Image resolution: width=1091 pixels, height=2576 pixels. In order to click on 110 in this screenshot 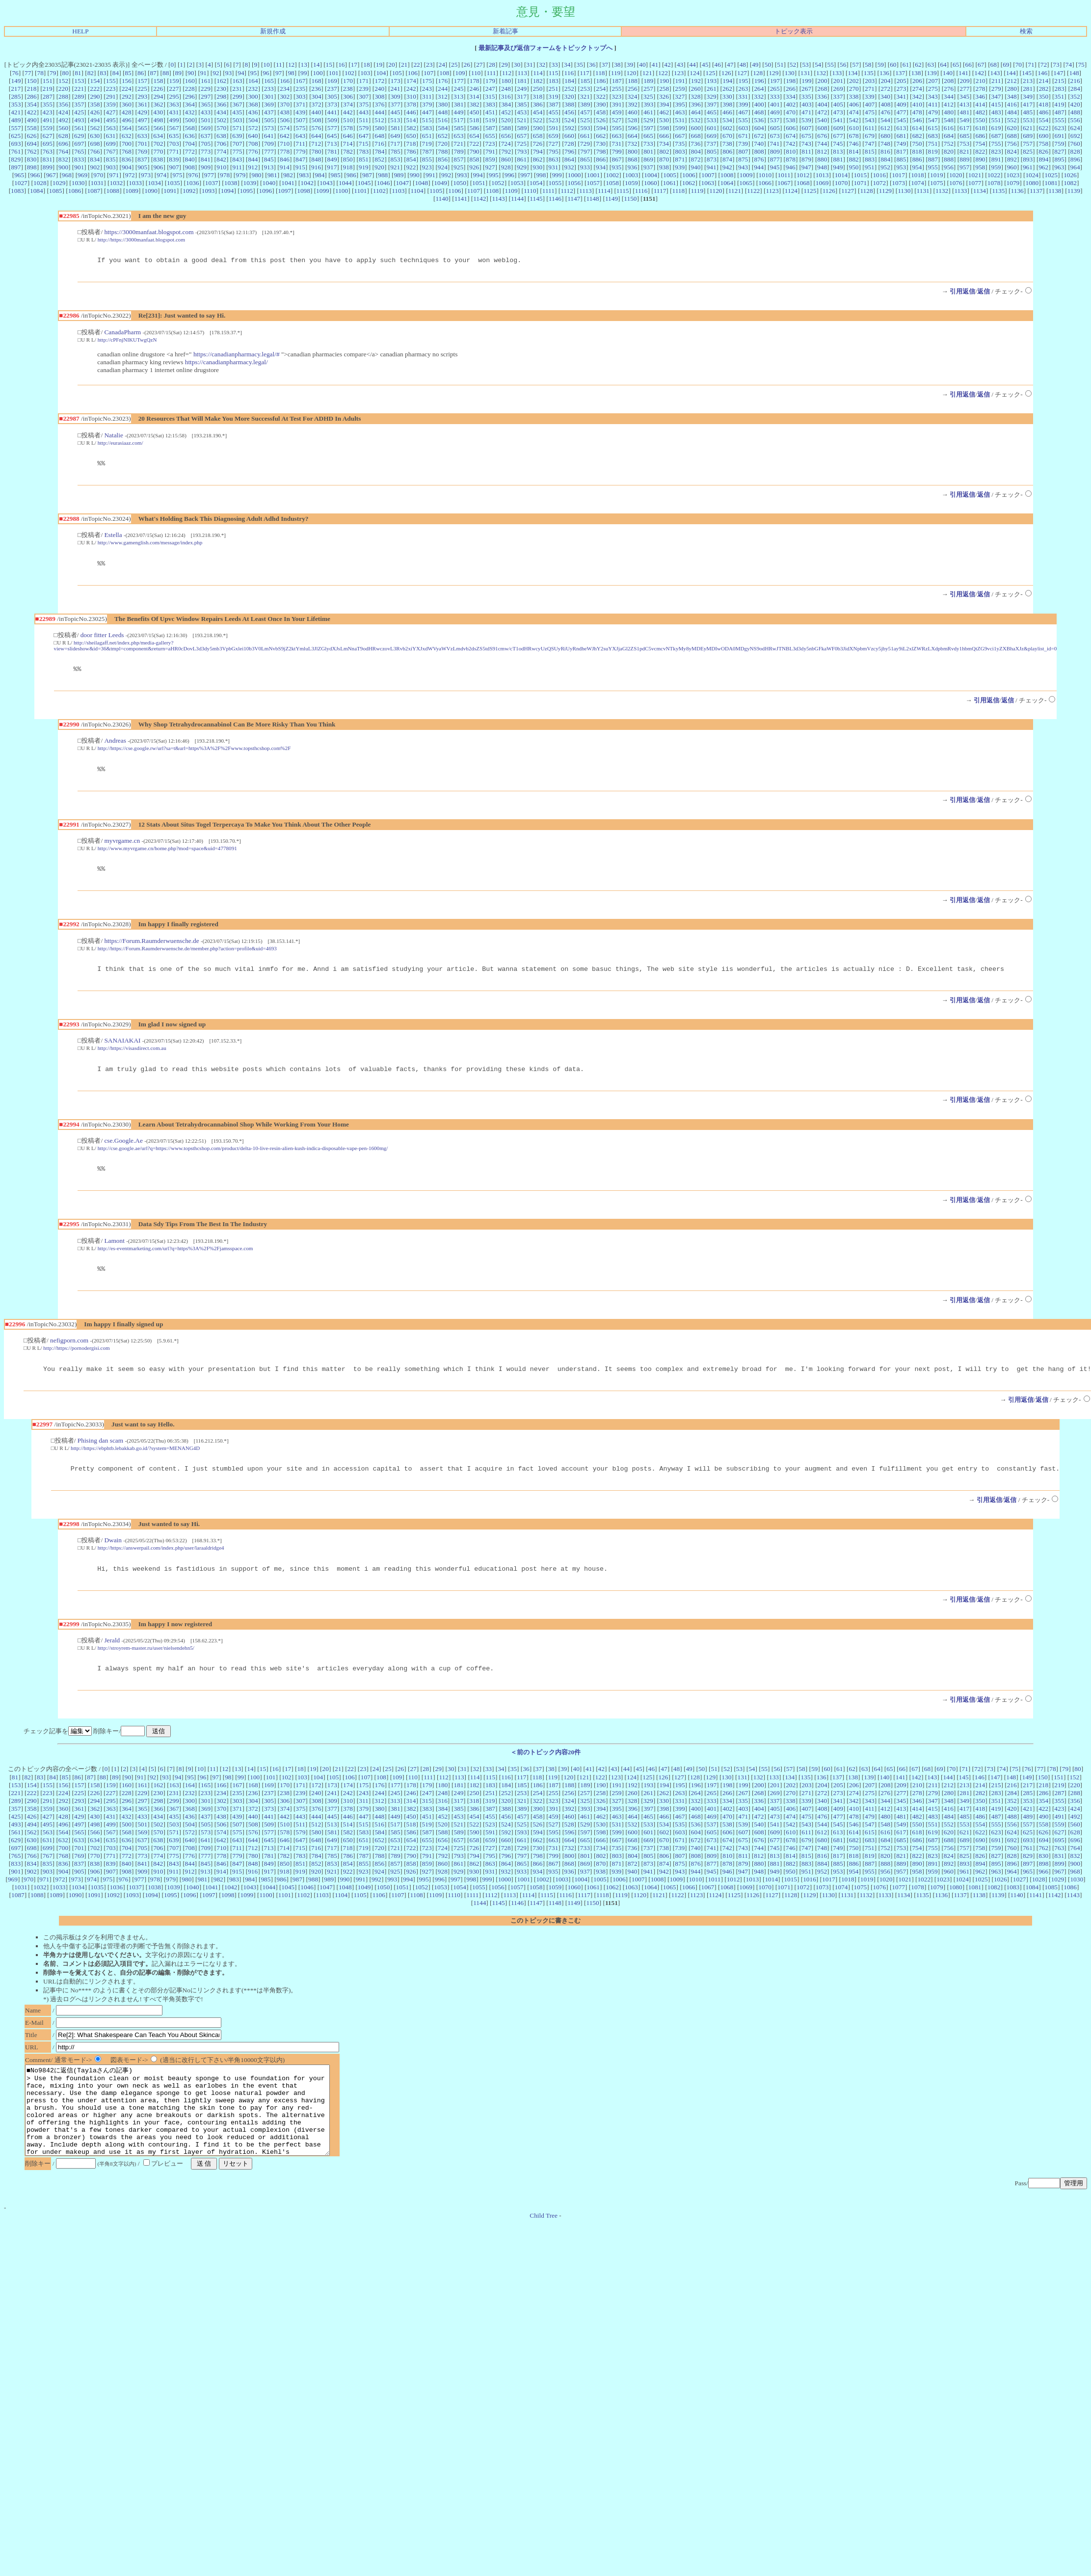, I will do `click(476, 73)`.